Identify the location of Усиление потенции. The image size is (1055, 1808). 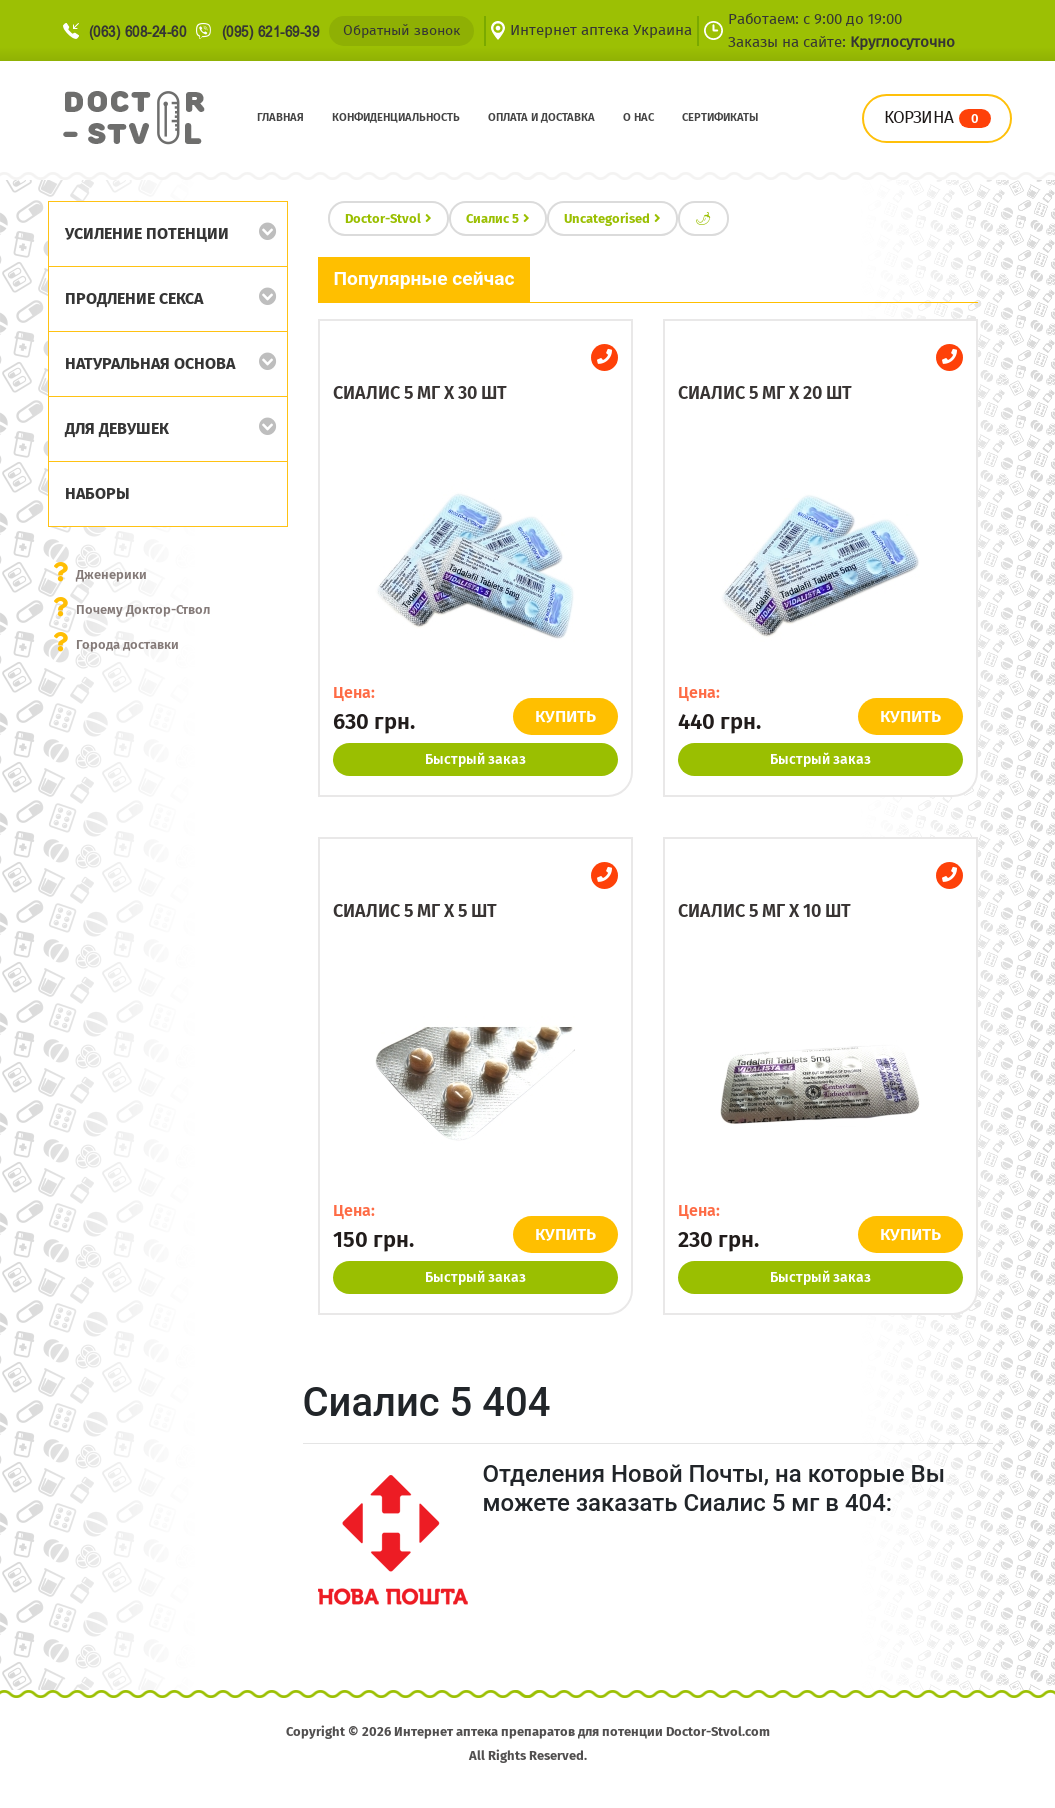
(147, 233).